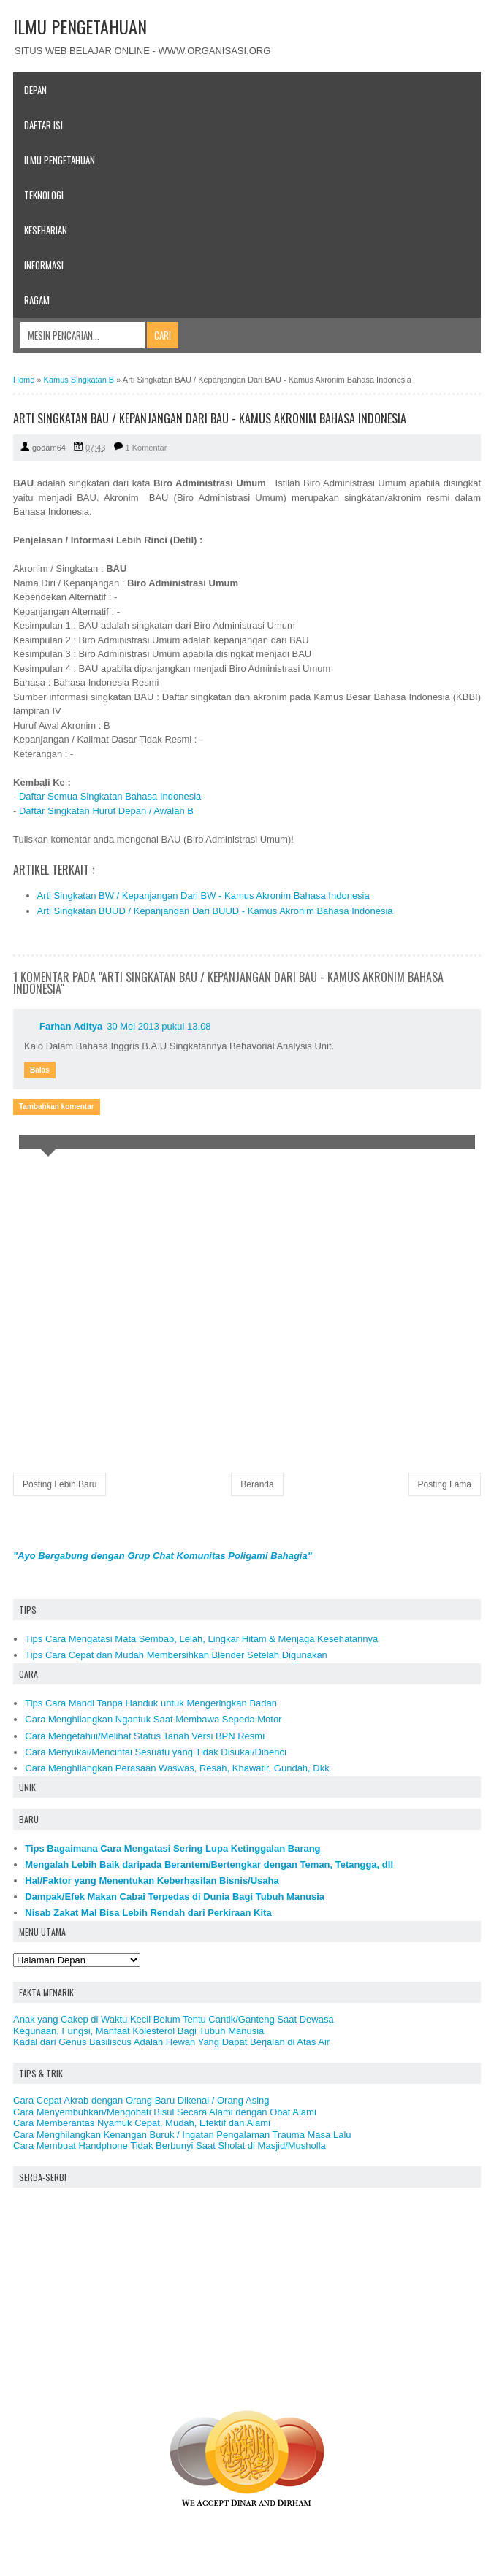 This screenshot has height=2576, width=494. I want to click on Beranda, so click(256, 1484).